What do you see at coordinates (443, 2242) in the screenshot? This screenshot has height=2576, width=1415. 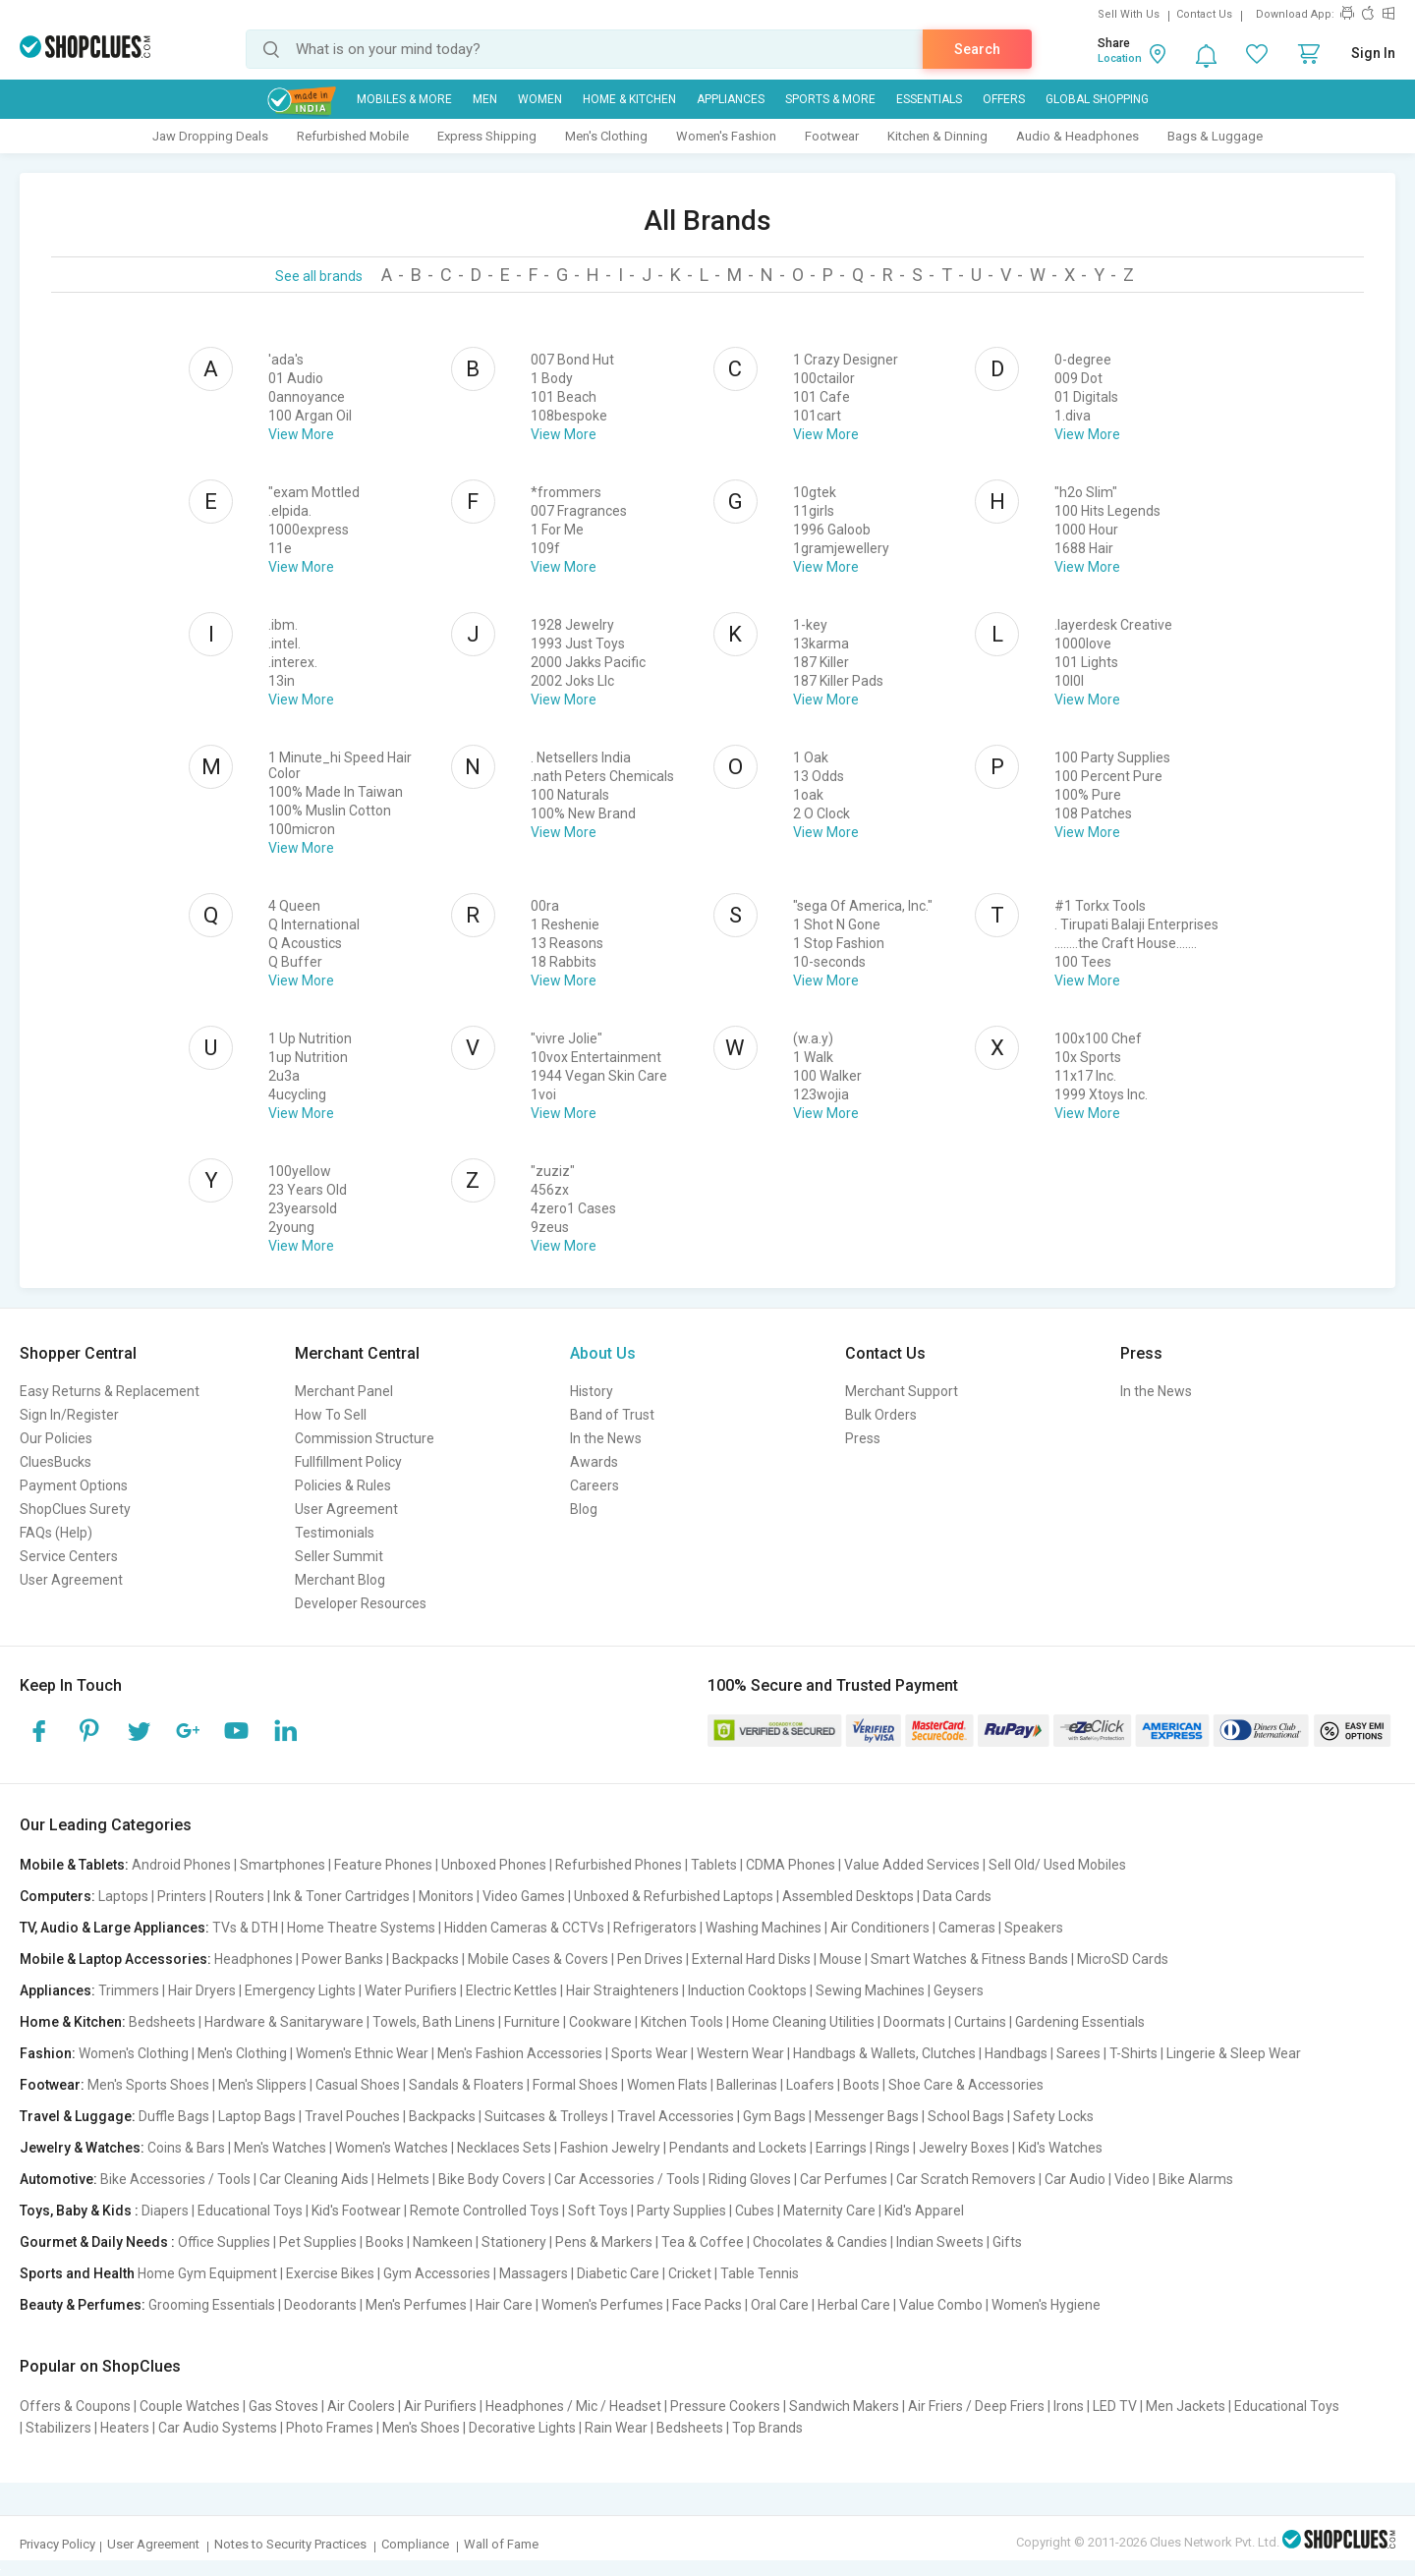 I see `Namkeen` at bounding box center [443, 2242].